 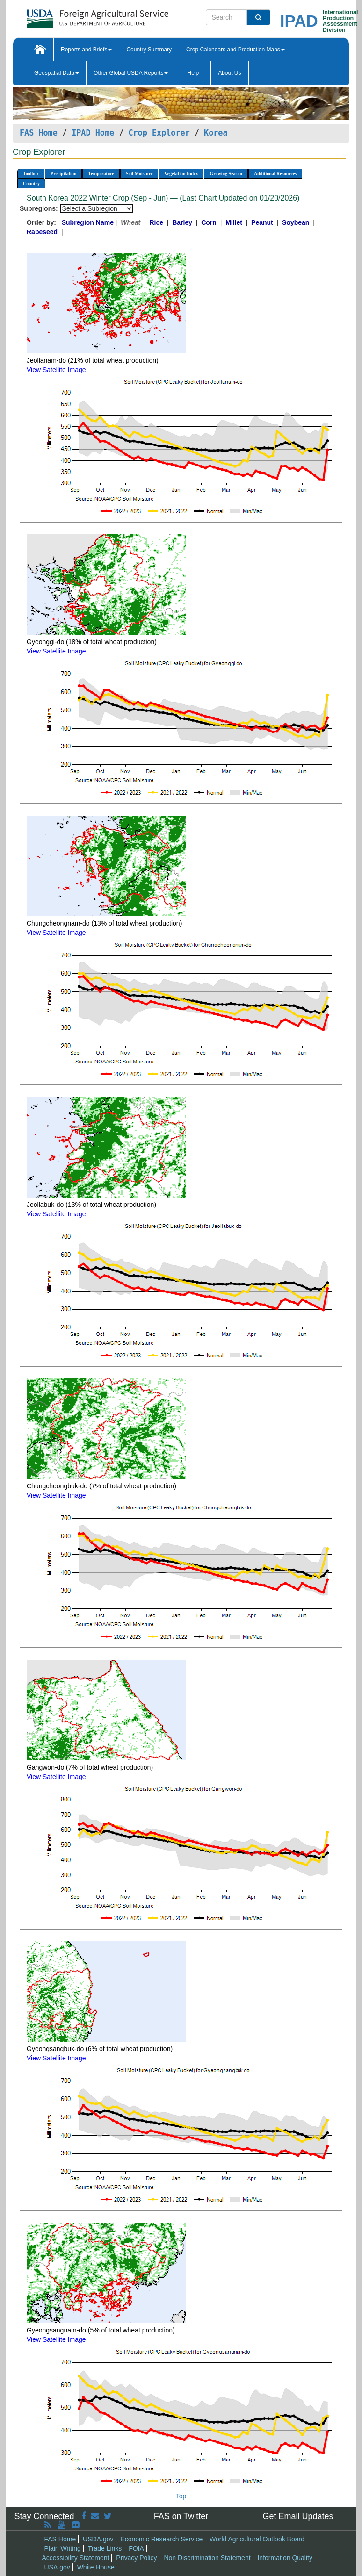 I want to click on Soil Moisture, so click(x=139, y=173).